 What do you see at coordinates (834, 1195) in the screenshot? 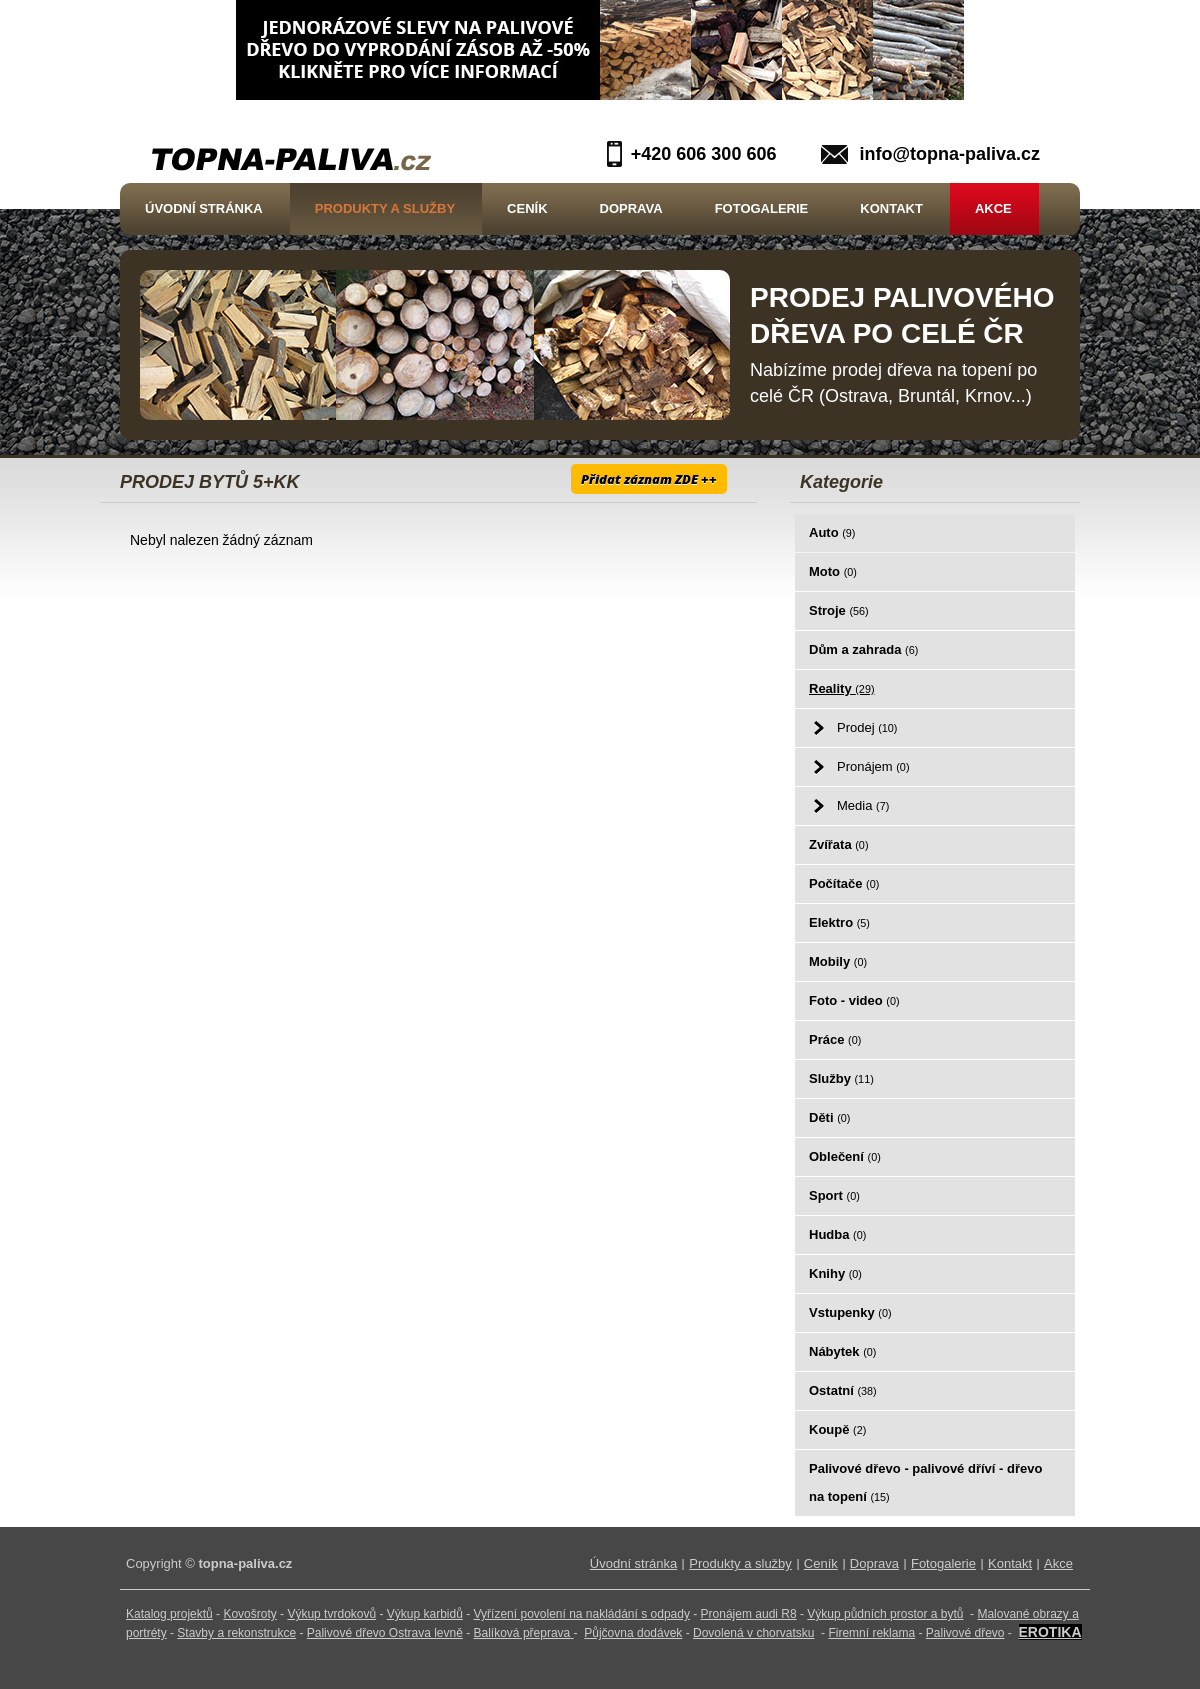
I see `Sport` at bounding box center [834, 1195].